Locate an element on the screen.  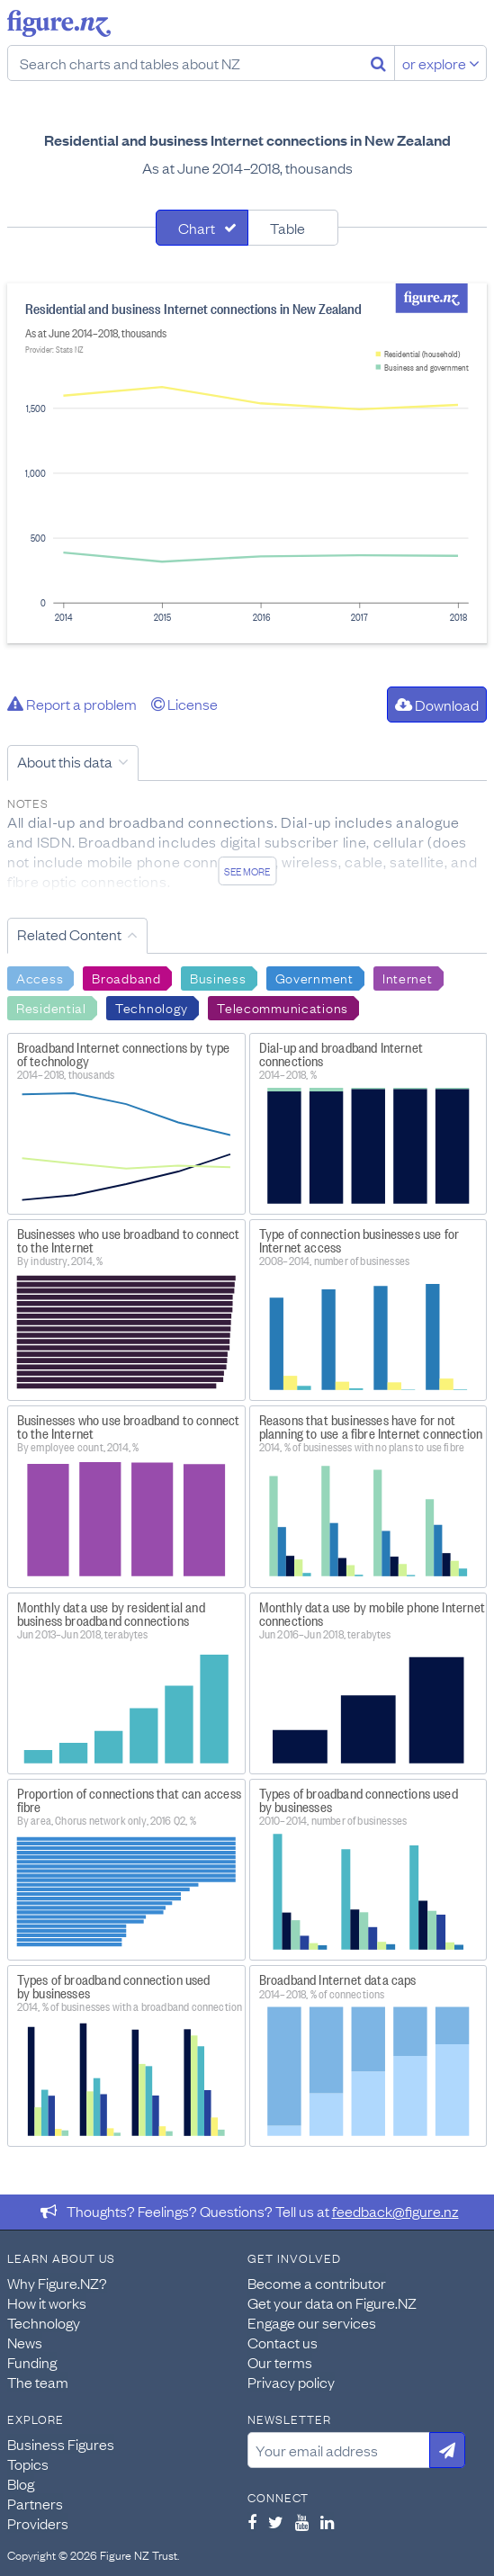
Broadband [Search Broadband] is located at coordinates (126, 977).